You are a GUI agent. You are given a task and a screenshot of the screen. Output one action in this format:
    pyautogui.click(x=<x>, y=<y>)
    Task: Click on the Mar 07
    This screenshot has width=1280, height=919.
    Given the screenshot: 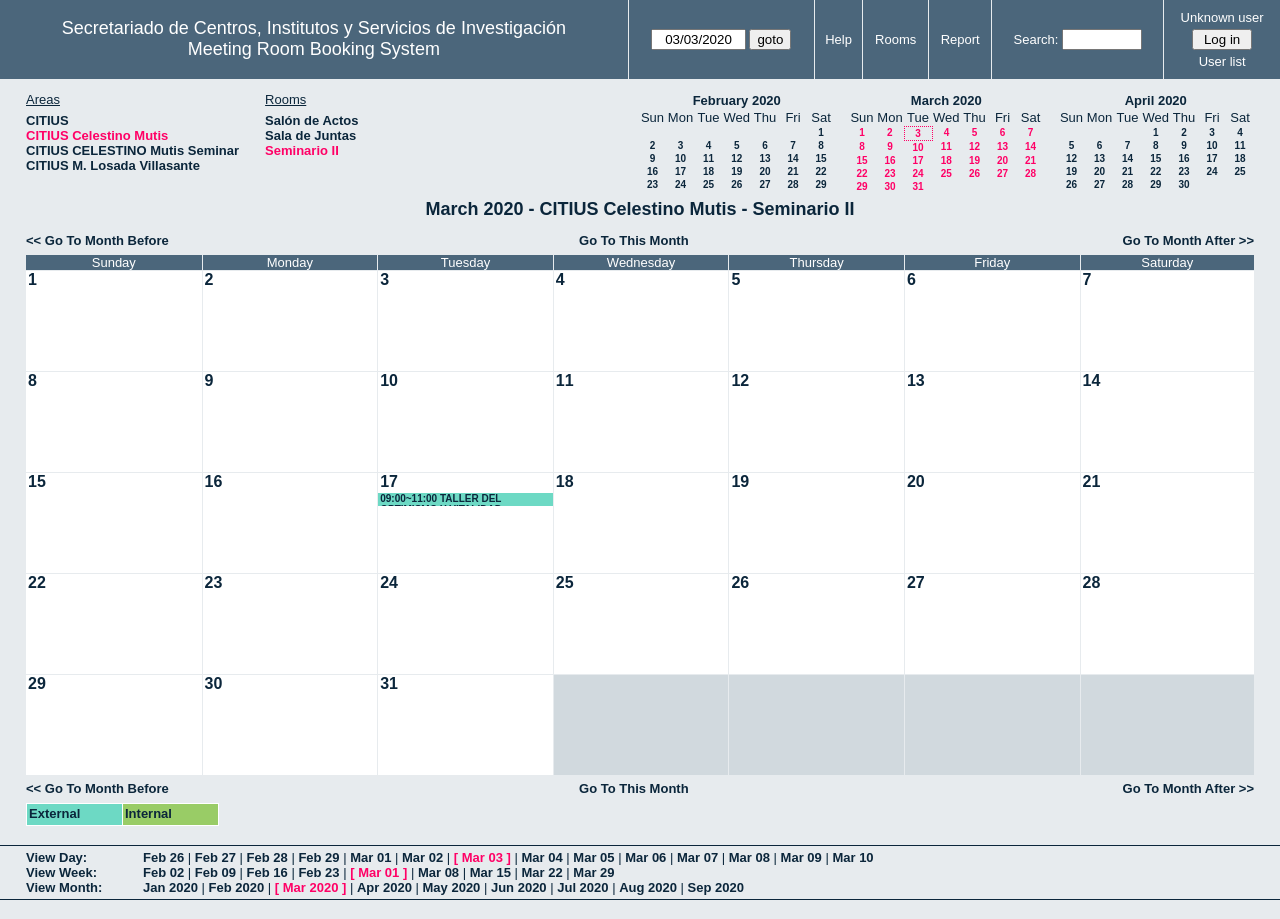 What is the action you would take?
    pyautogui.click(x=697, y=857)
    